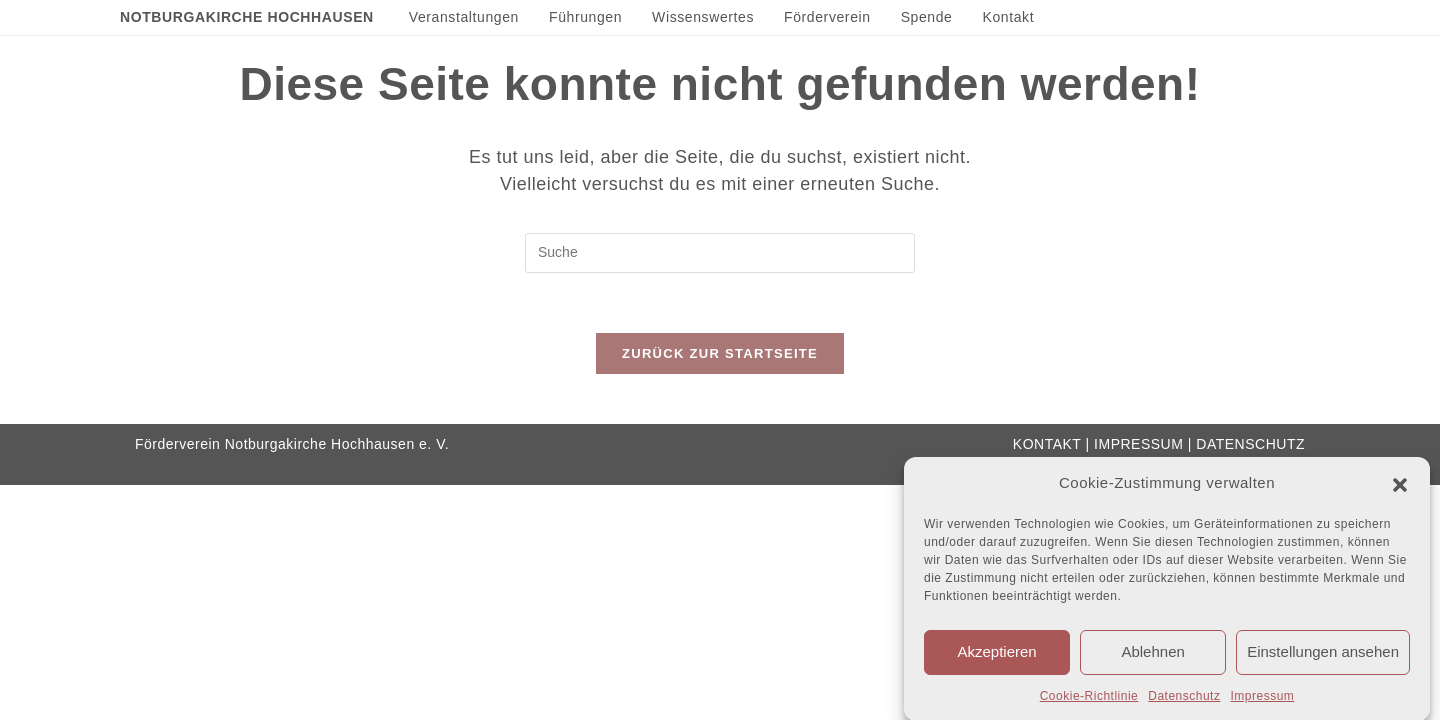  What do you see at coordinates (1089, 700) in the screenshot?
I see `Cookie-Richtlinie` at bounding box center [1089, 700].